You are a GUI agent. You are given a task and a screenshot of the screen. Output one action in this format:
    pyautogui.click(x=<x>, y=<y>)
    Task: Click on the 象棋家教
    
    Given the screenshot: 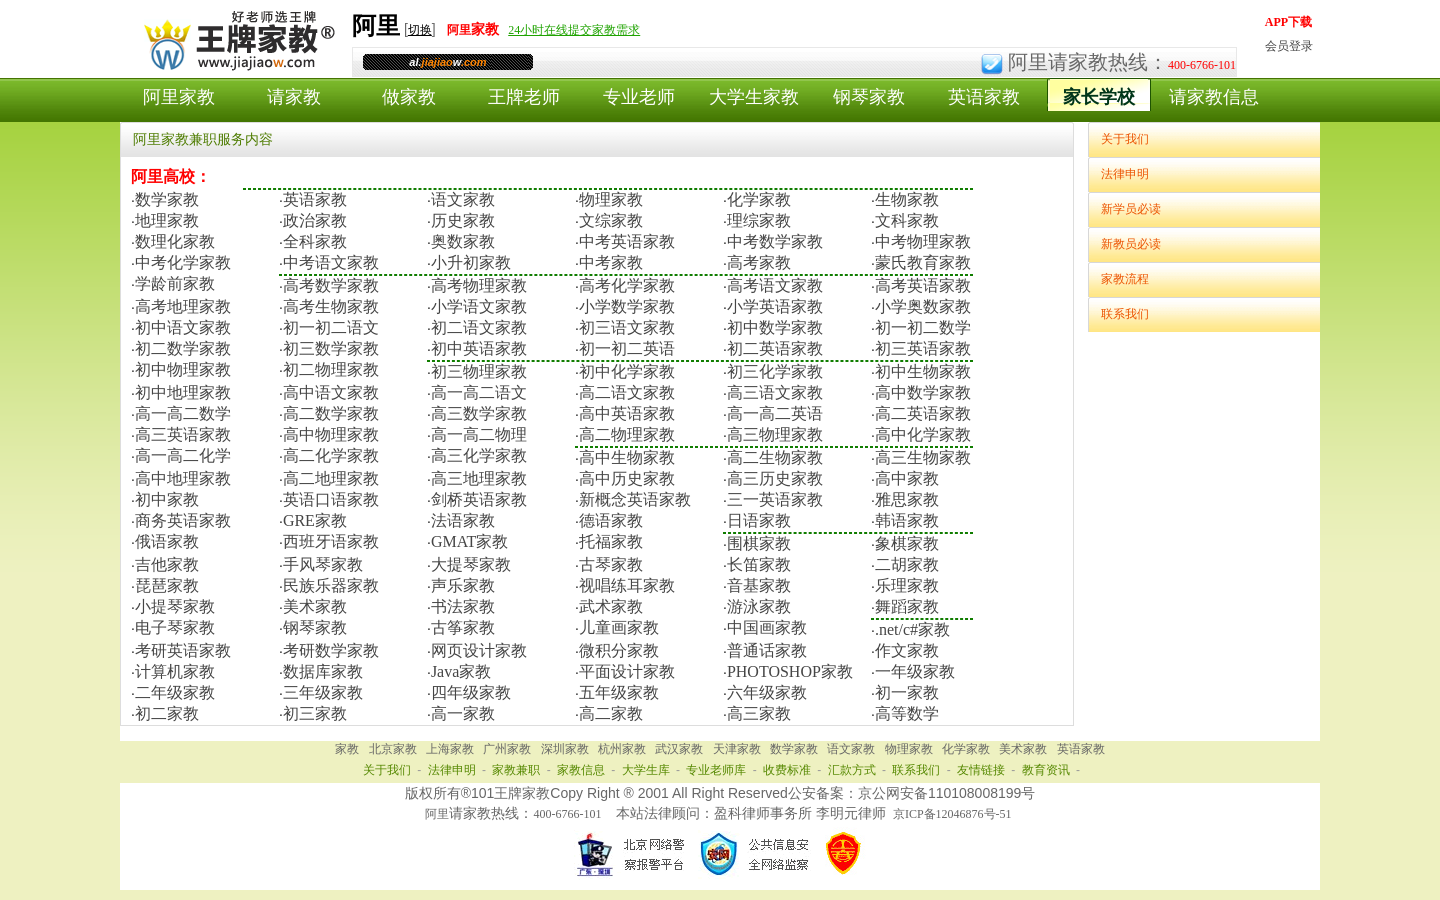 What is the action you would take?
    pyautogui.click(x=907, y=543)
    